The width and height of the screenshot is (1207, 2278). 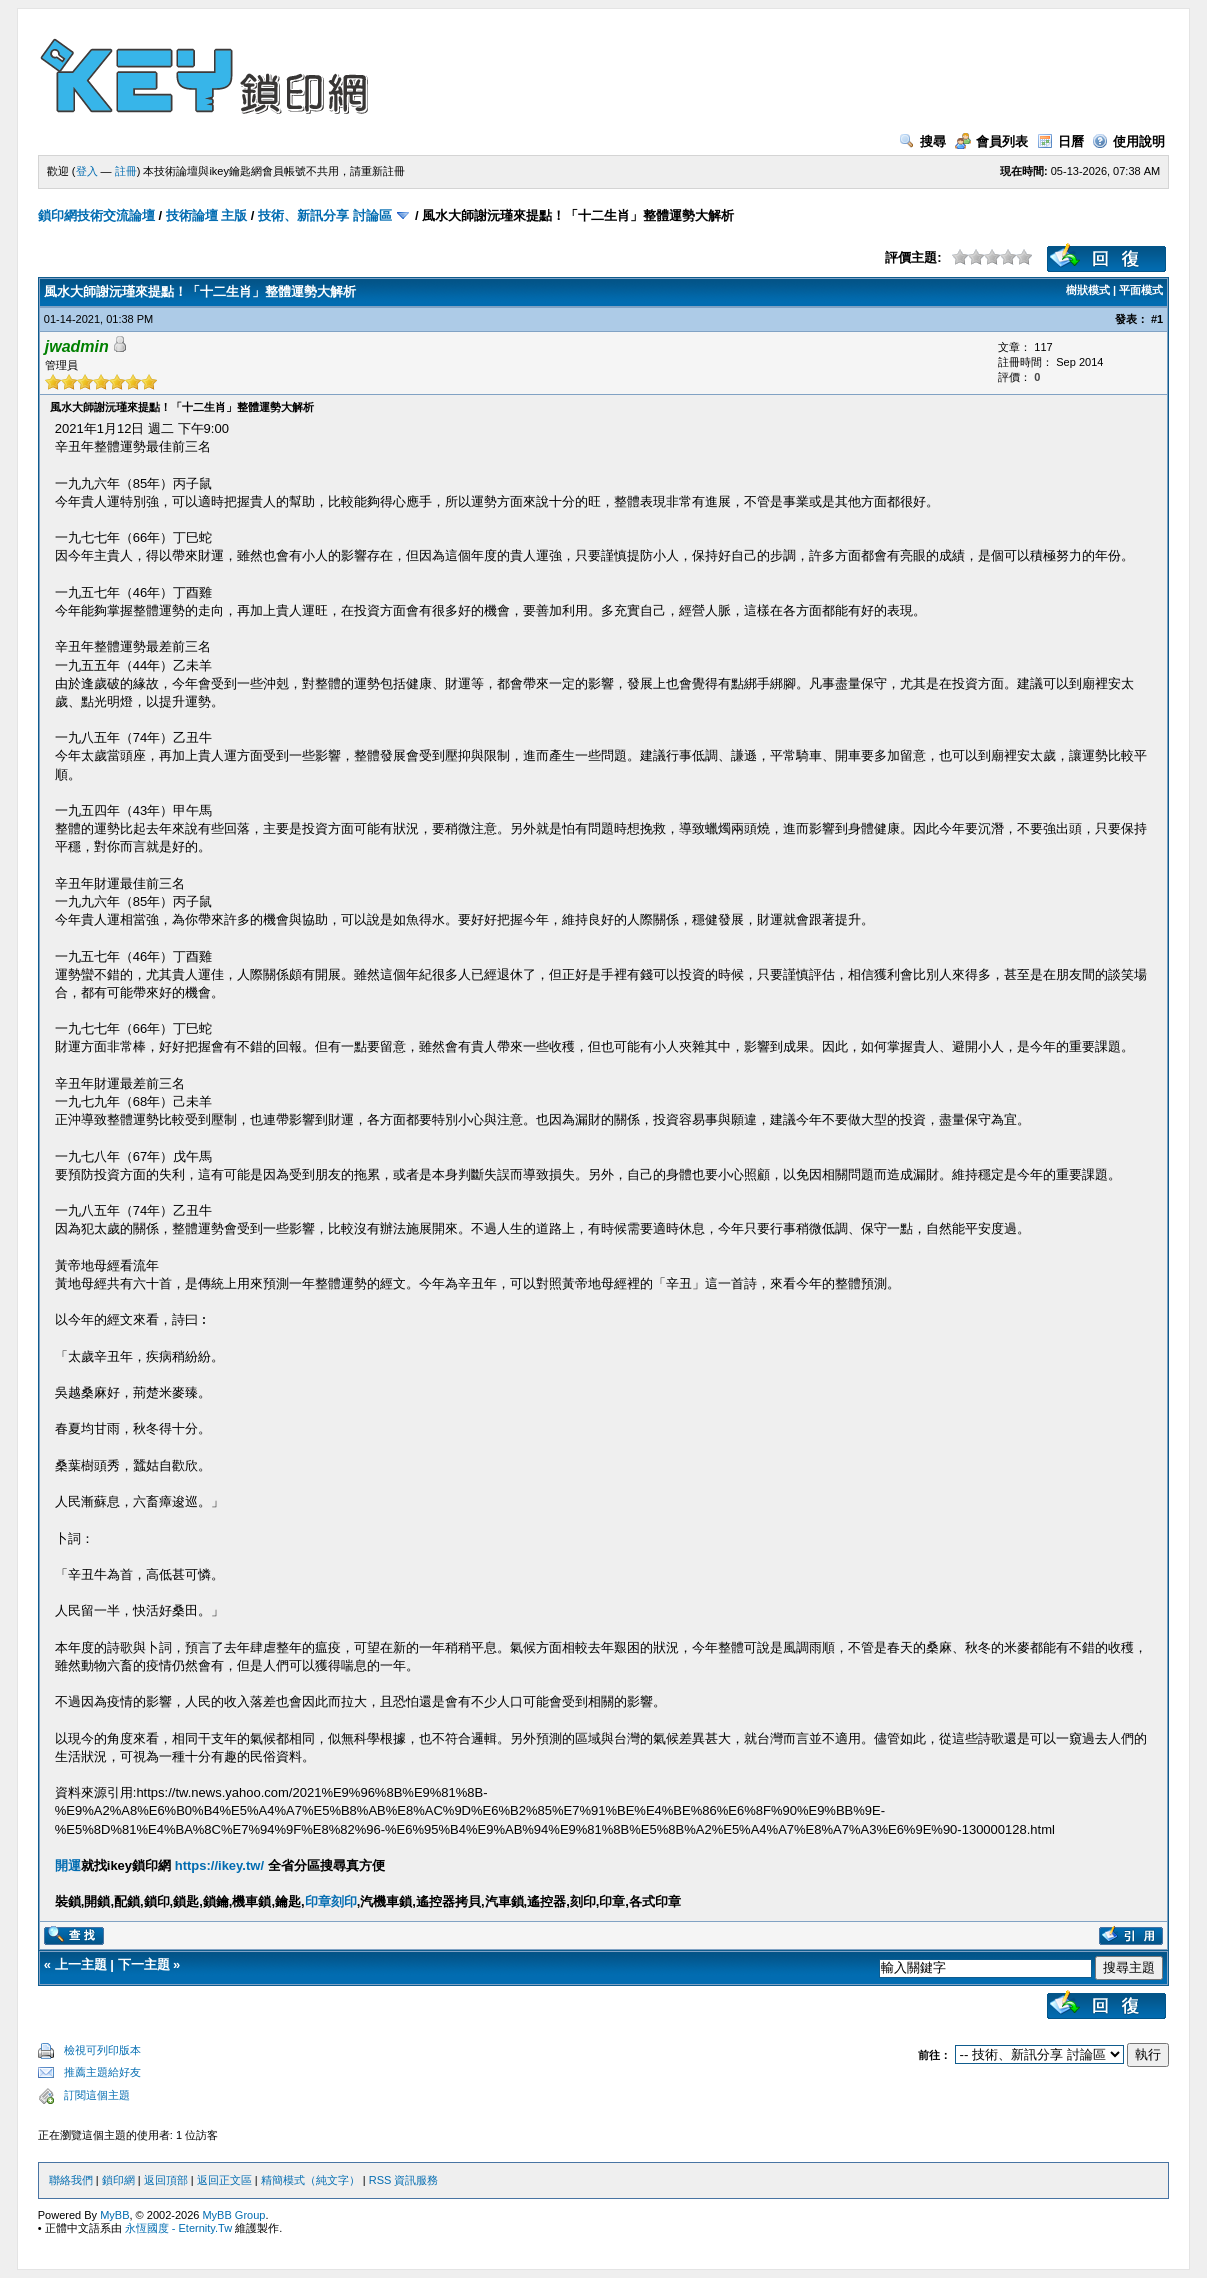 I want to click on 訂閱這個主題, so click(x=97, y=2095).